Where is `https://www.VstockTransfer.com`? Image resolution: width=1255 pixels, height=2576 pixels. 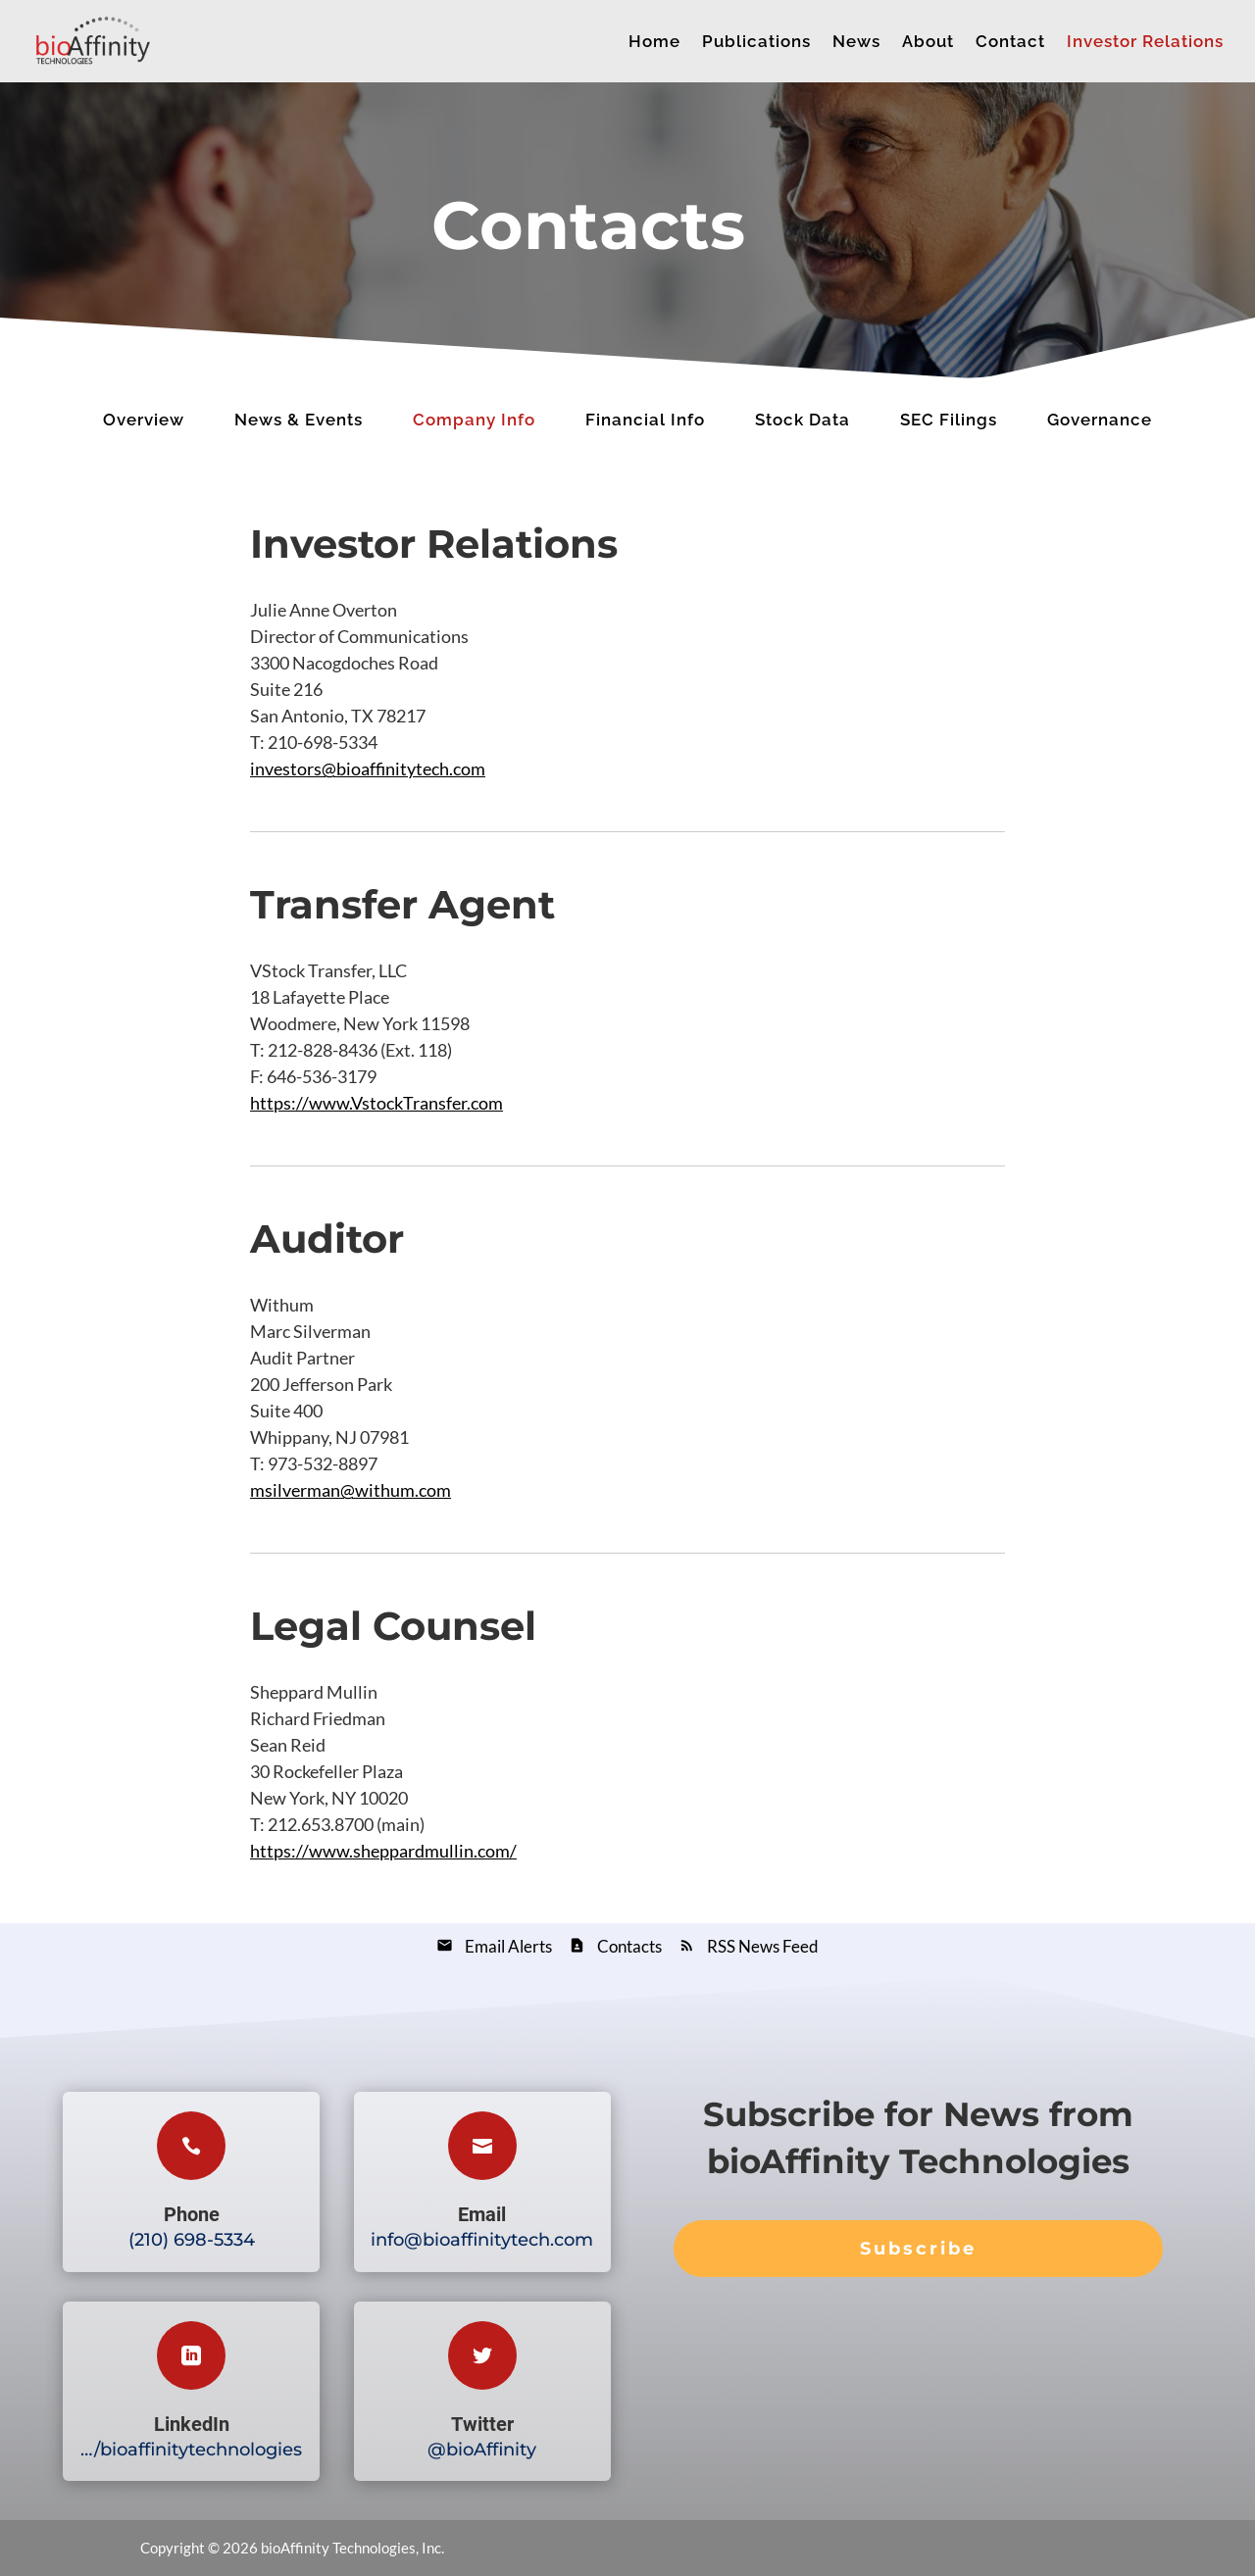
https://www.VstockTransfer.com is located at coordinates (376, 1103).